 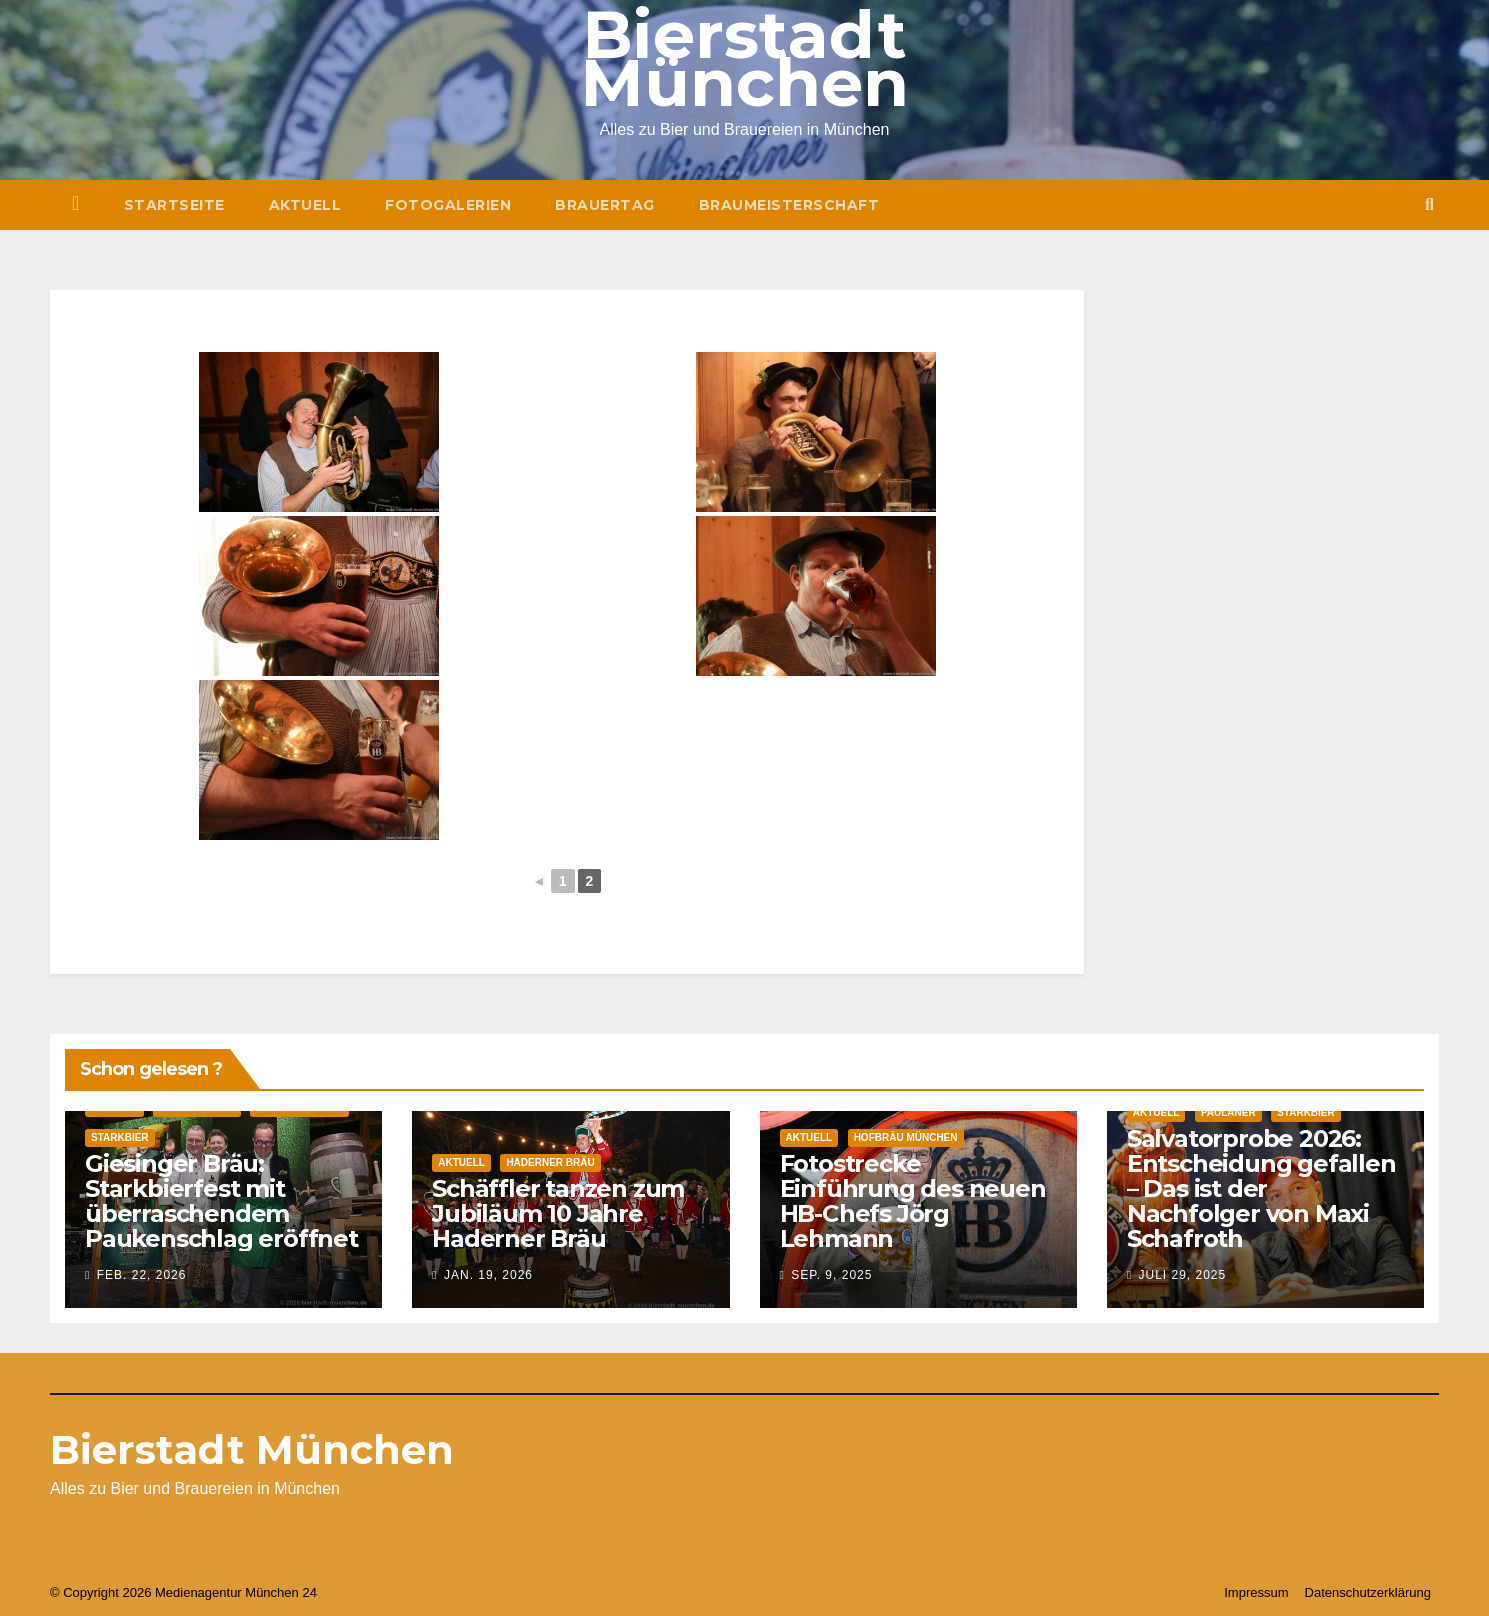 What do you see at coordinates (1182, 1275) in the screenshot?
I see `Juli 29, 2025` at bounding box center [1182, 1275].